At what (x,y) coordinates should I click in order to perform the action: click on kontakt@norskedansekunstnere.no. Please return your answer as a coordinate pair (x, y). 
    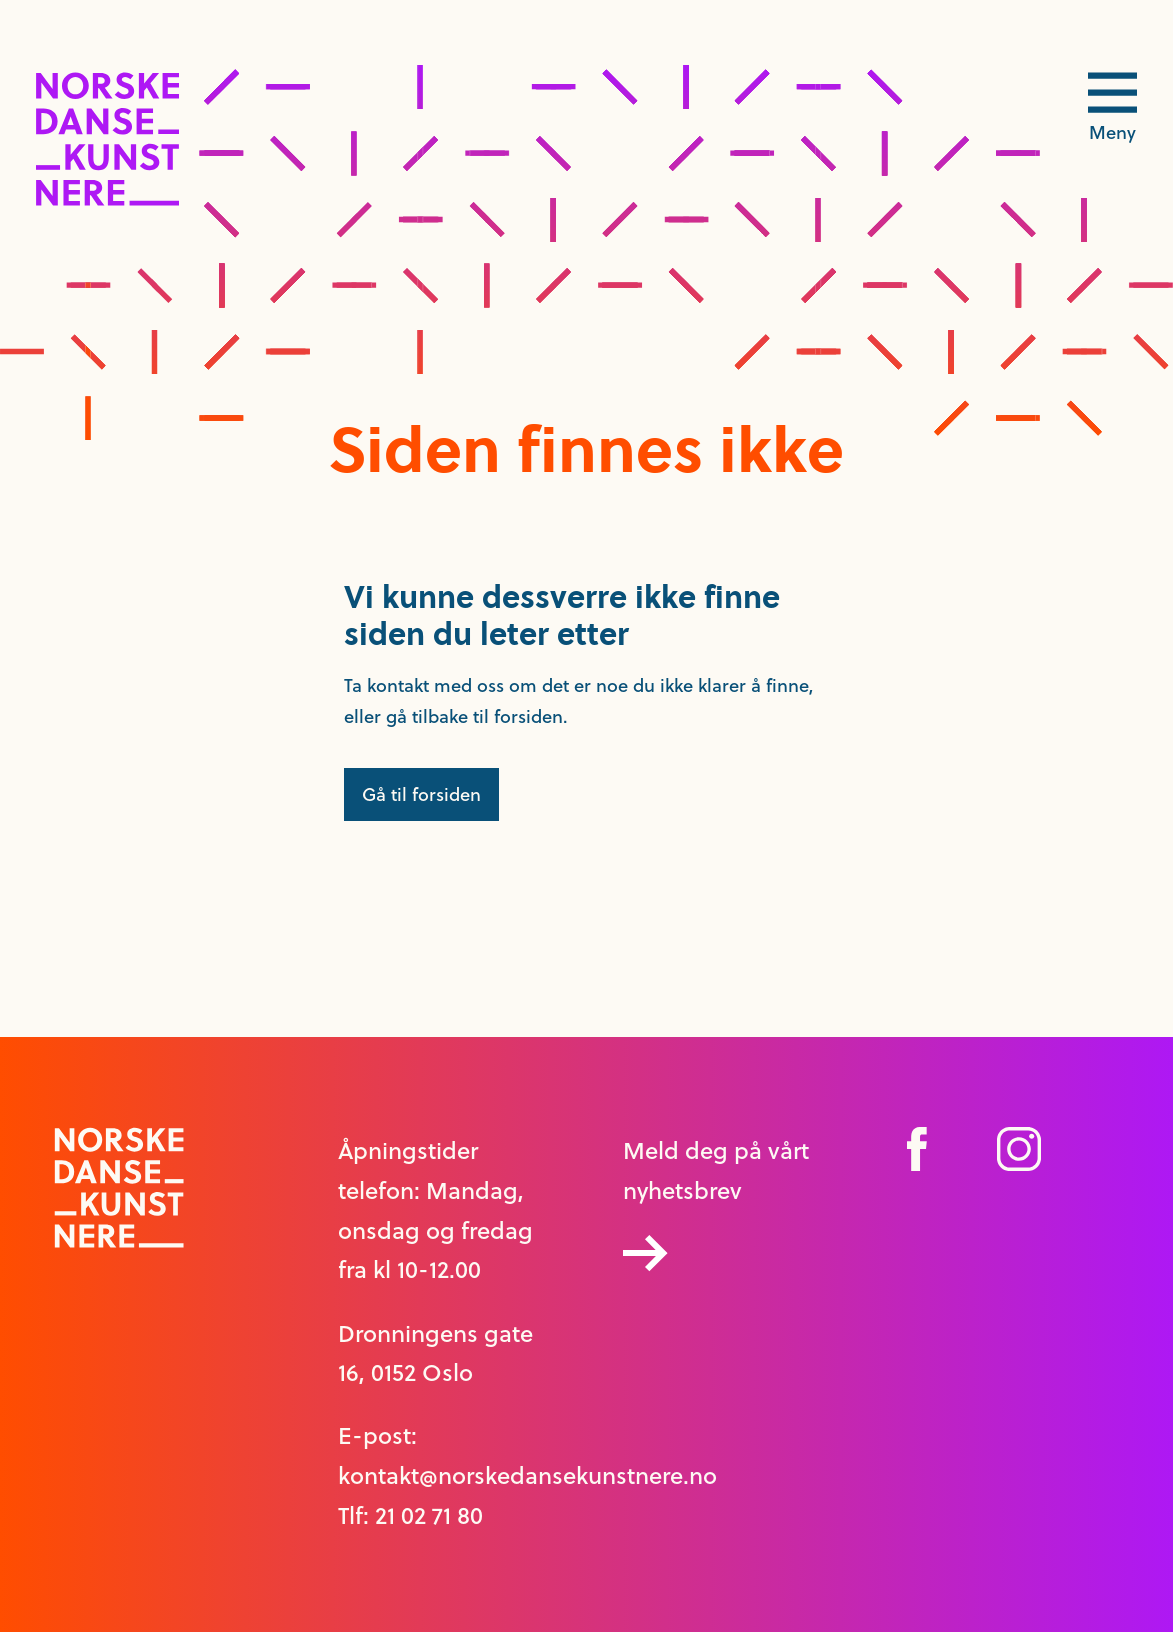
    Looking at the image, I should click on (527, 1476).